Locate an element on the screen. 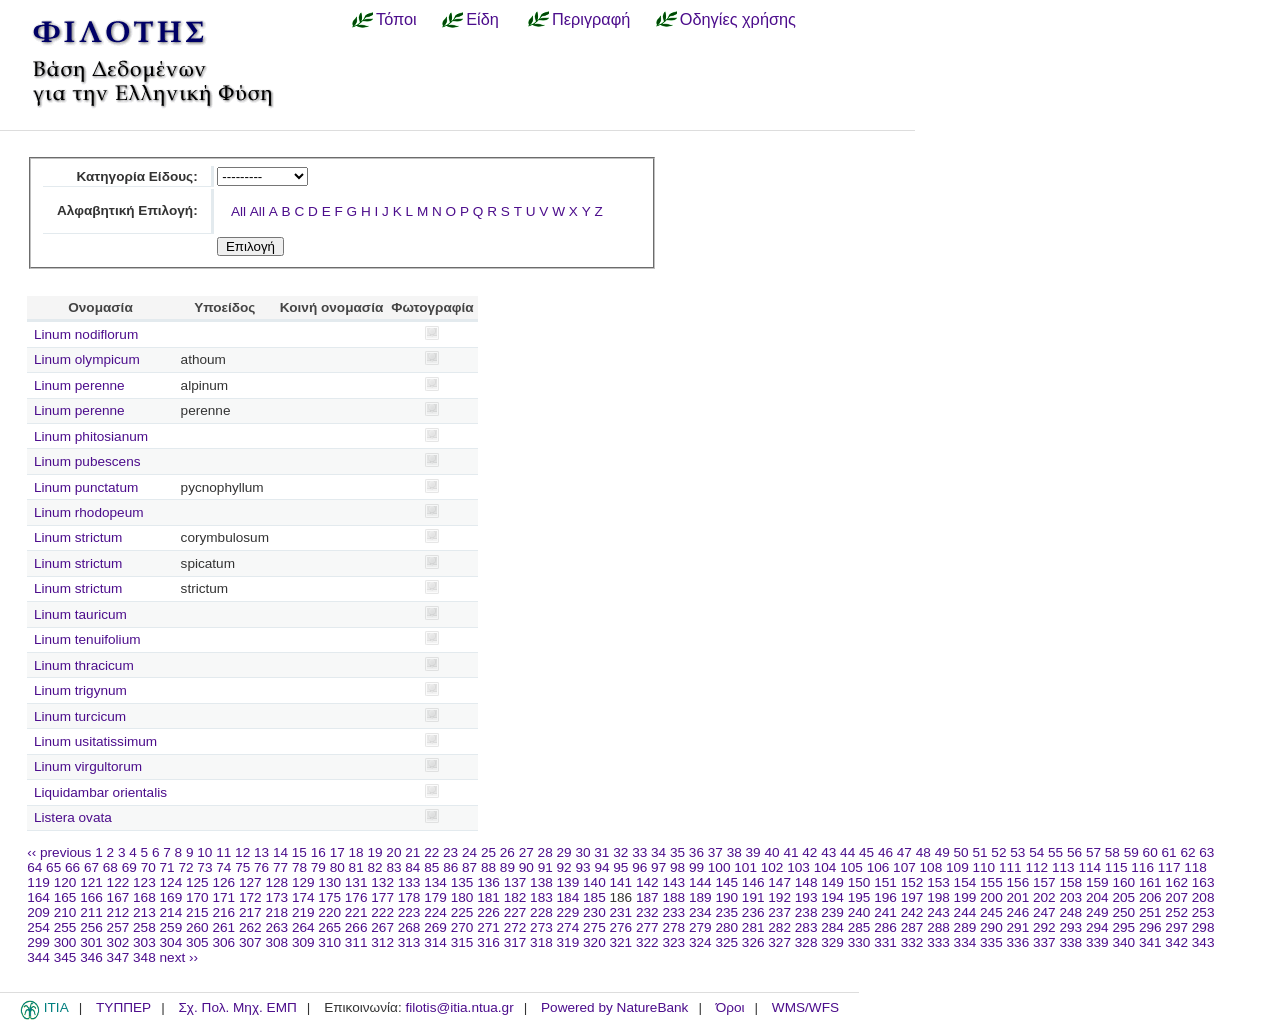 The height and width of the screenshot is (1029, 1269). 229 is located at coordinates (568, 912).